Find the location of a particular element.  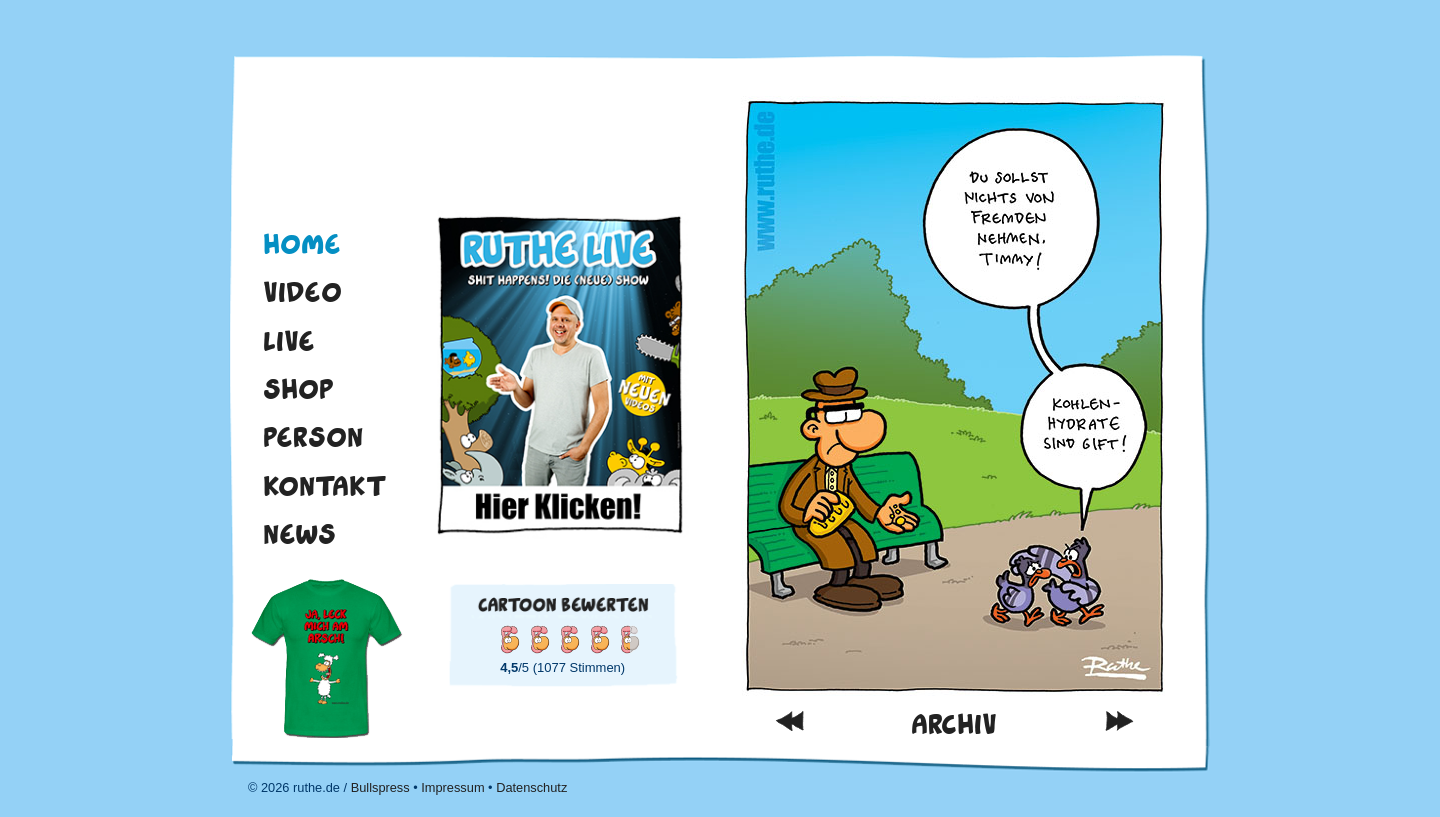

News is located at coordinates (299, 534).